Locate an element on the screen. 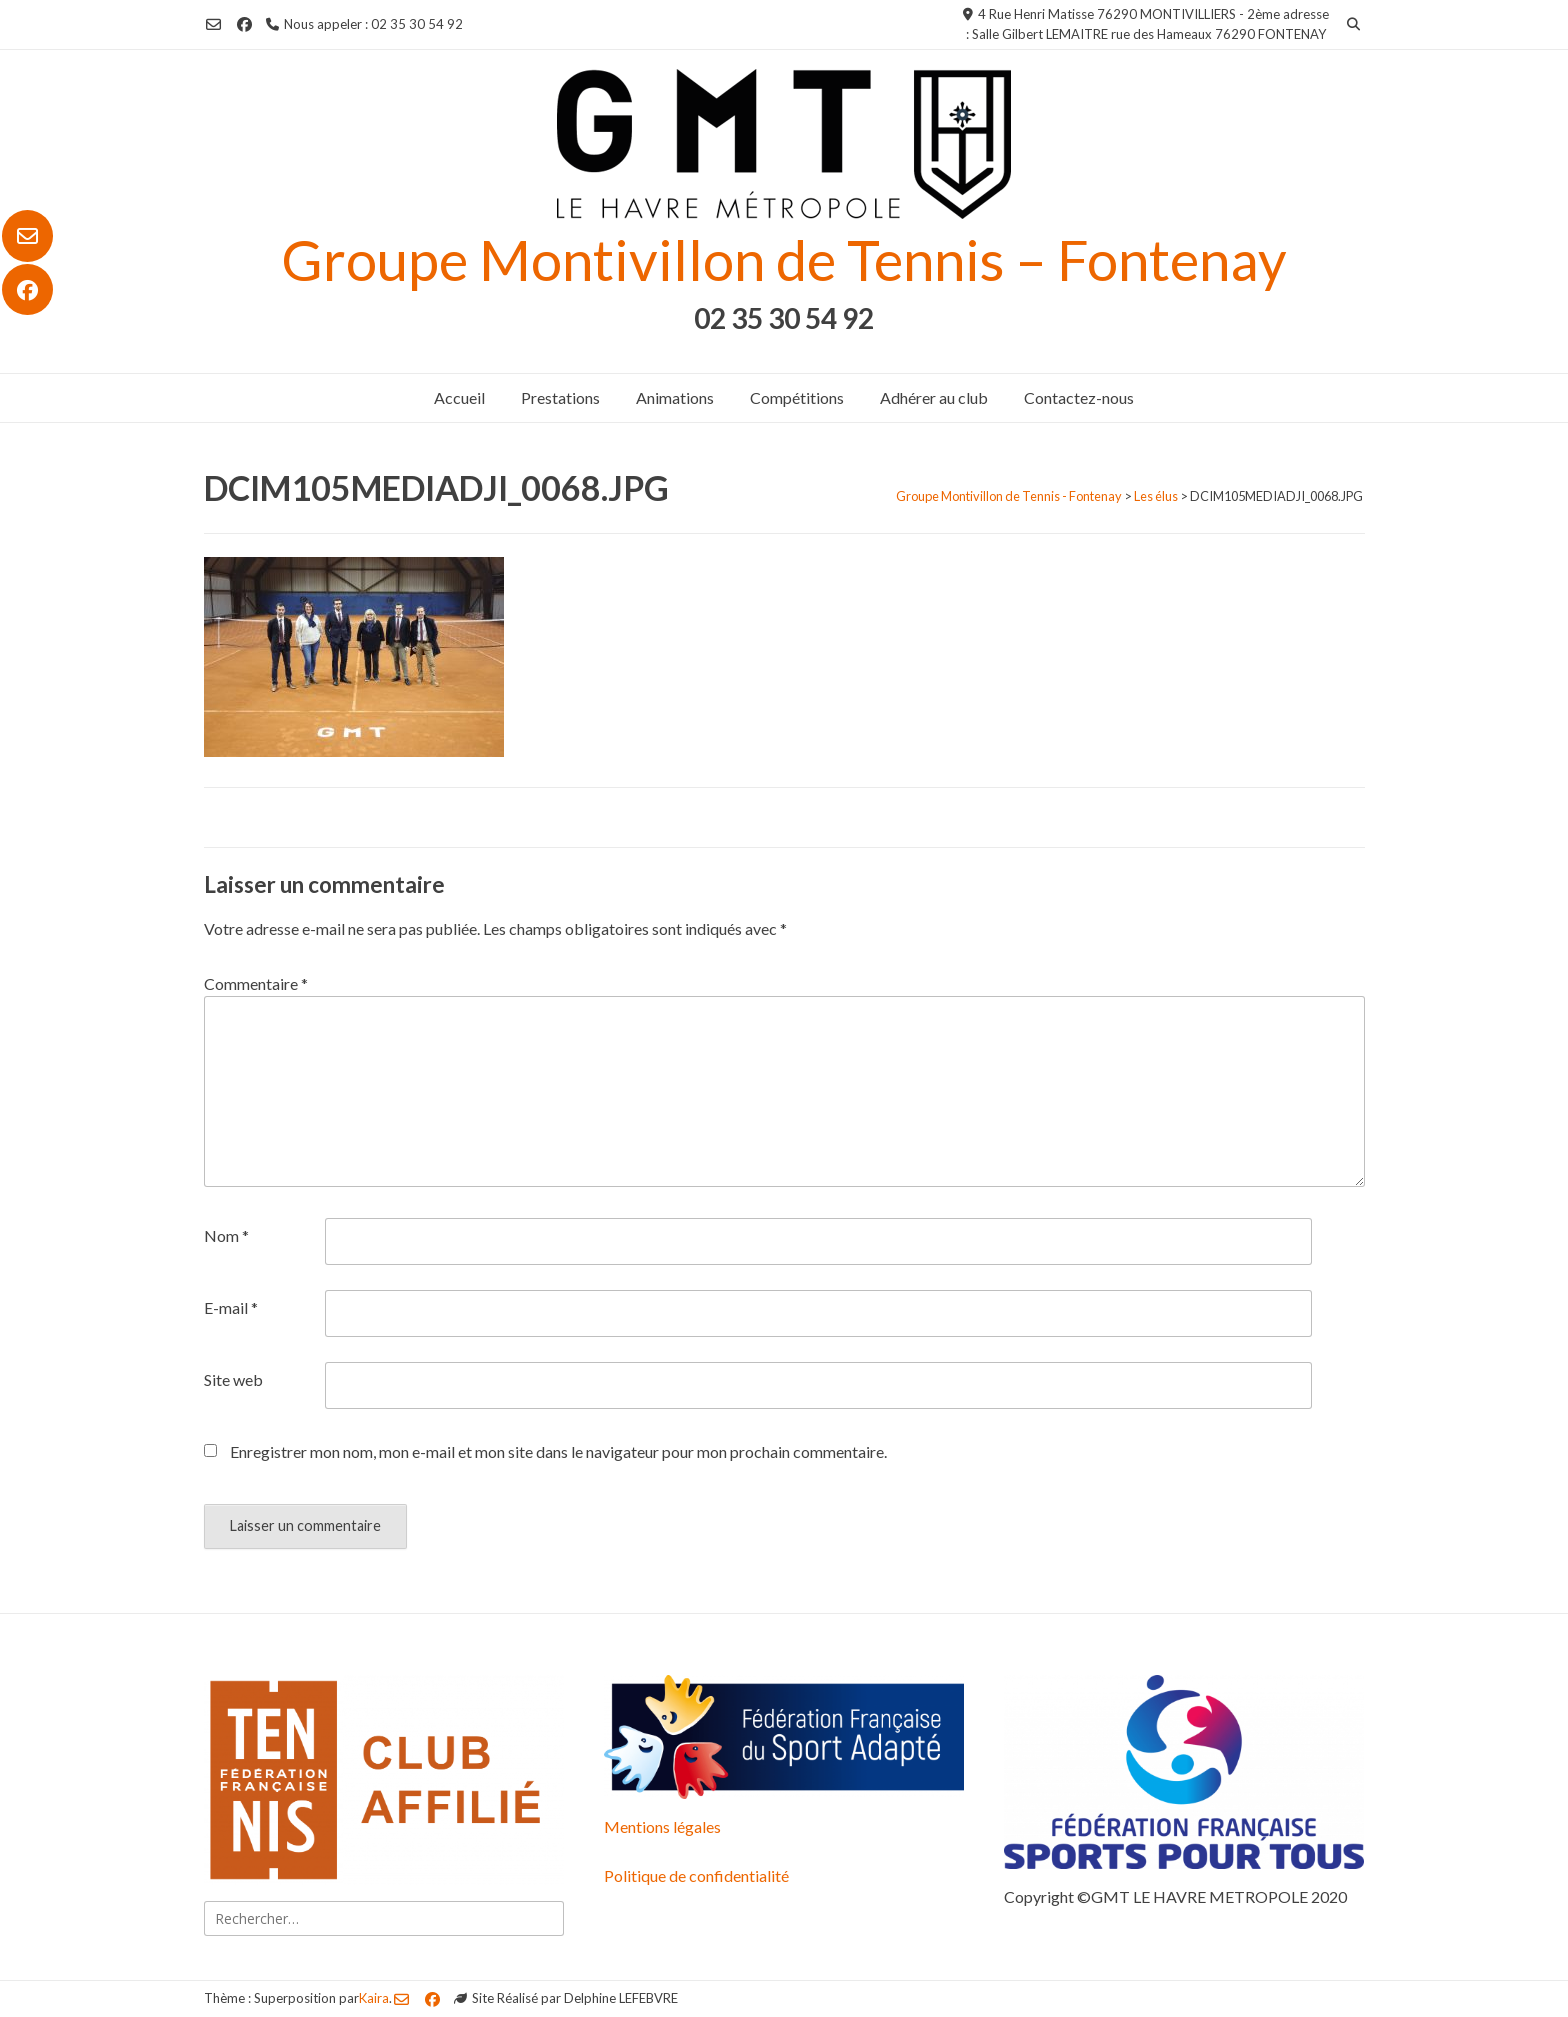  Kaira is located at coordinates (374, 1998).